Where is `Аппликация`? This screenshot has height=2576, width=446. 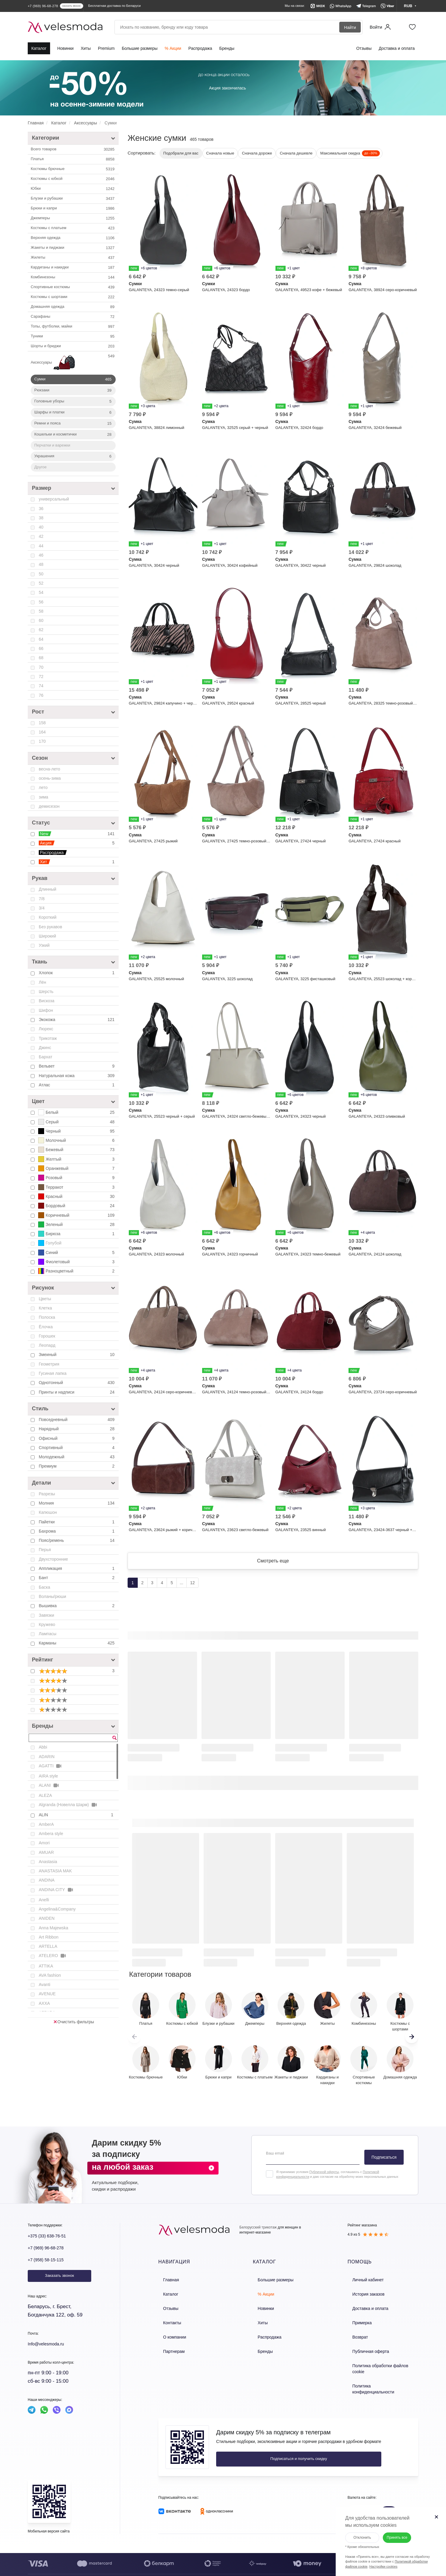
Аппликация is located at coordinates (77, 1568).